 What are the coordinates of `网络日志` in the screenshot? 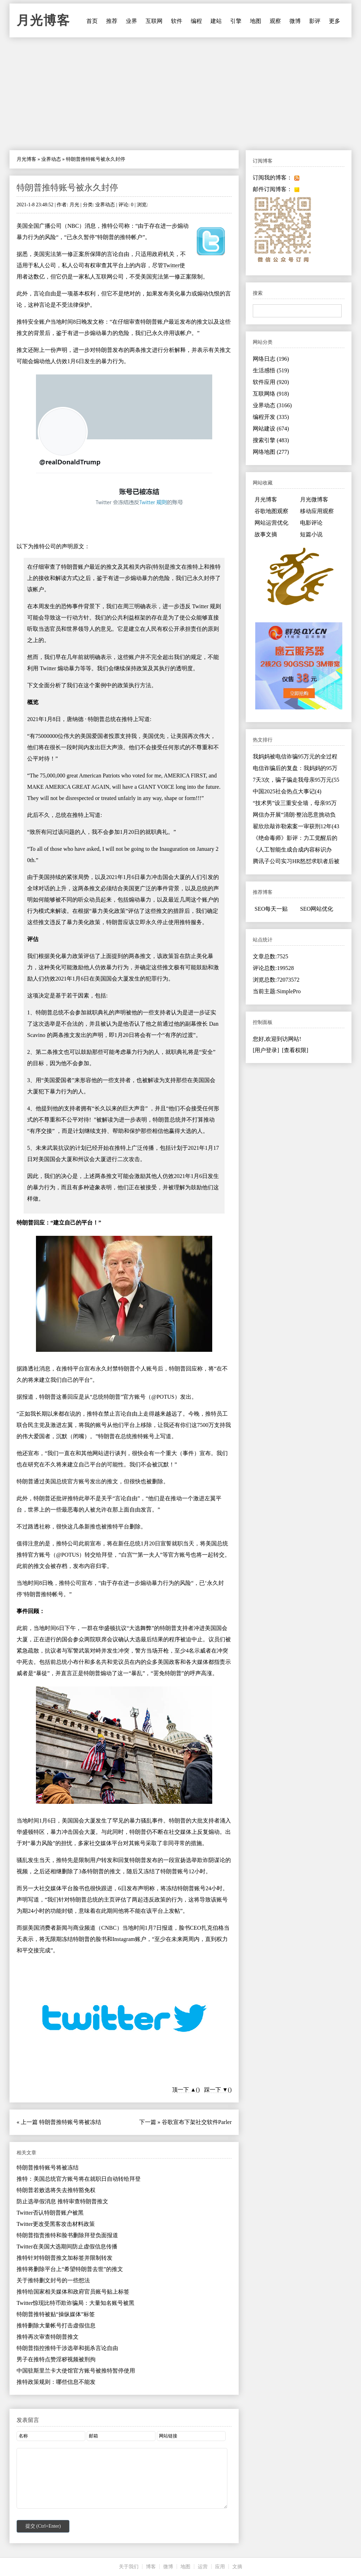 It's located at (271, 359).